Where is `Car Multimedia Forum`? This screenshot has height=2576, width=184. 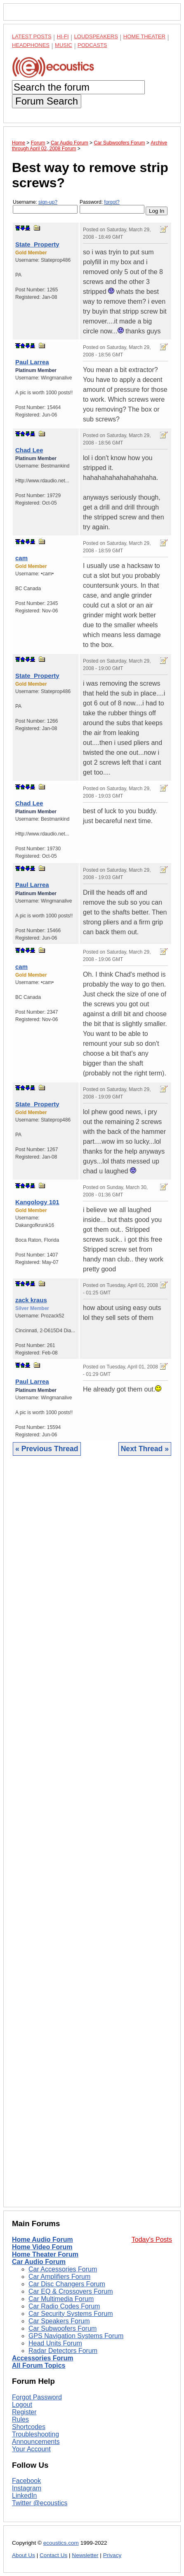
Car Multimedia Forum is located at coordinates (61, 2298).